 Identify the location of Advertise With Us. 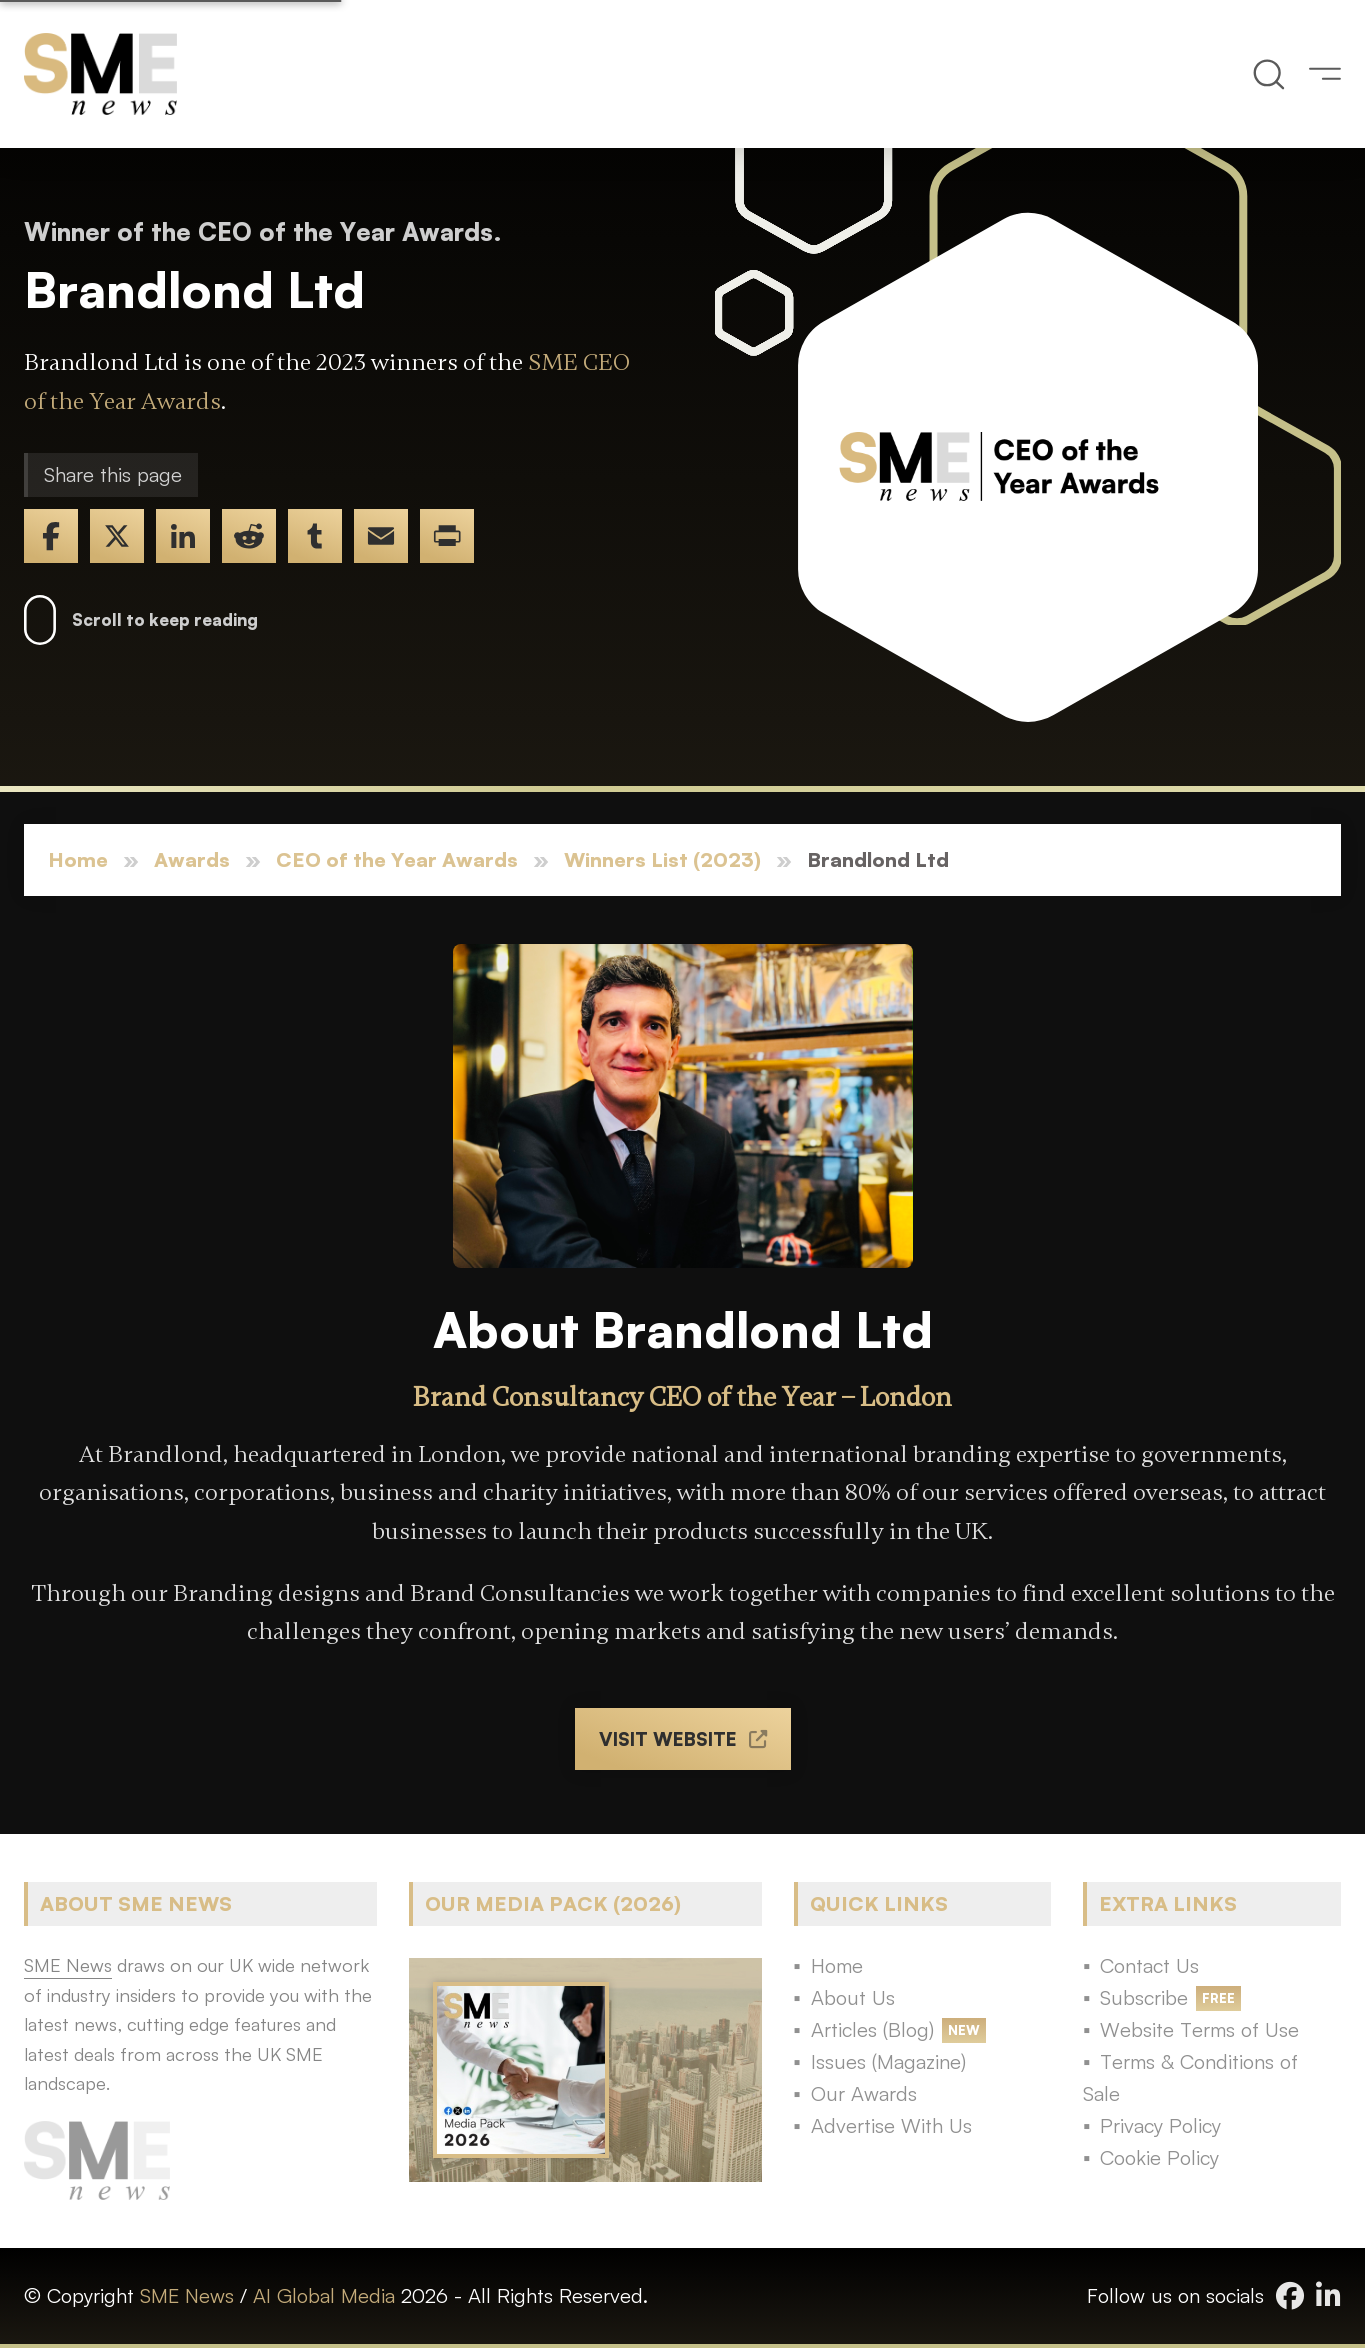
(891, 2125).